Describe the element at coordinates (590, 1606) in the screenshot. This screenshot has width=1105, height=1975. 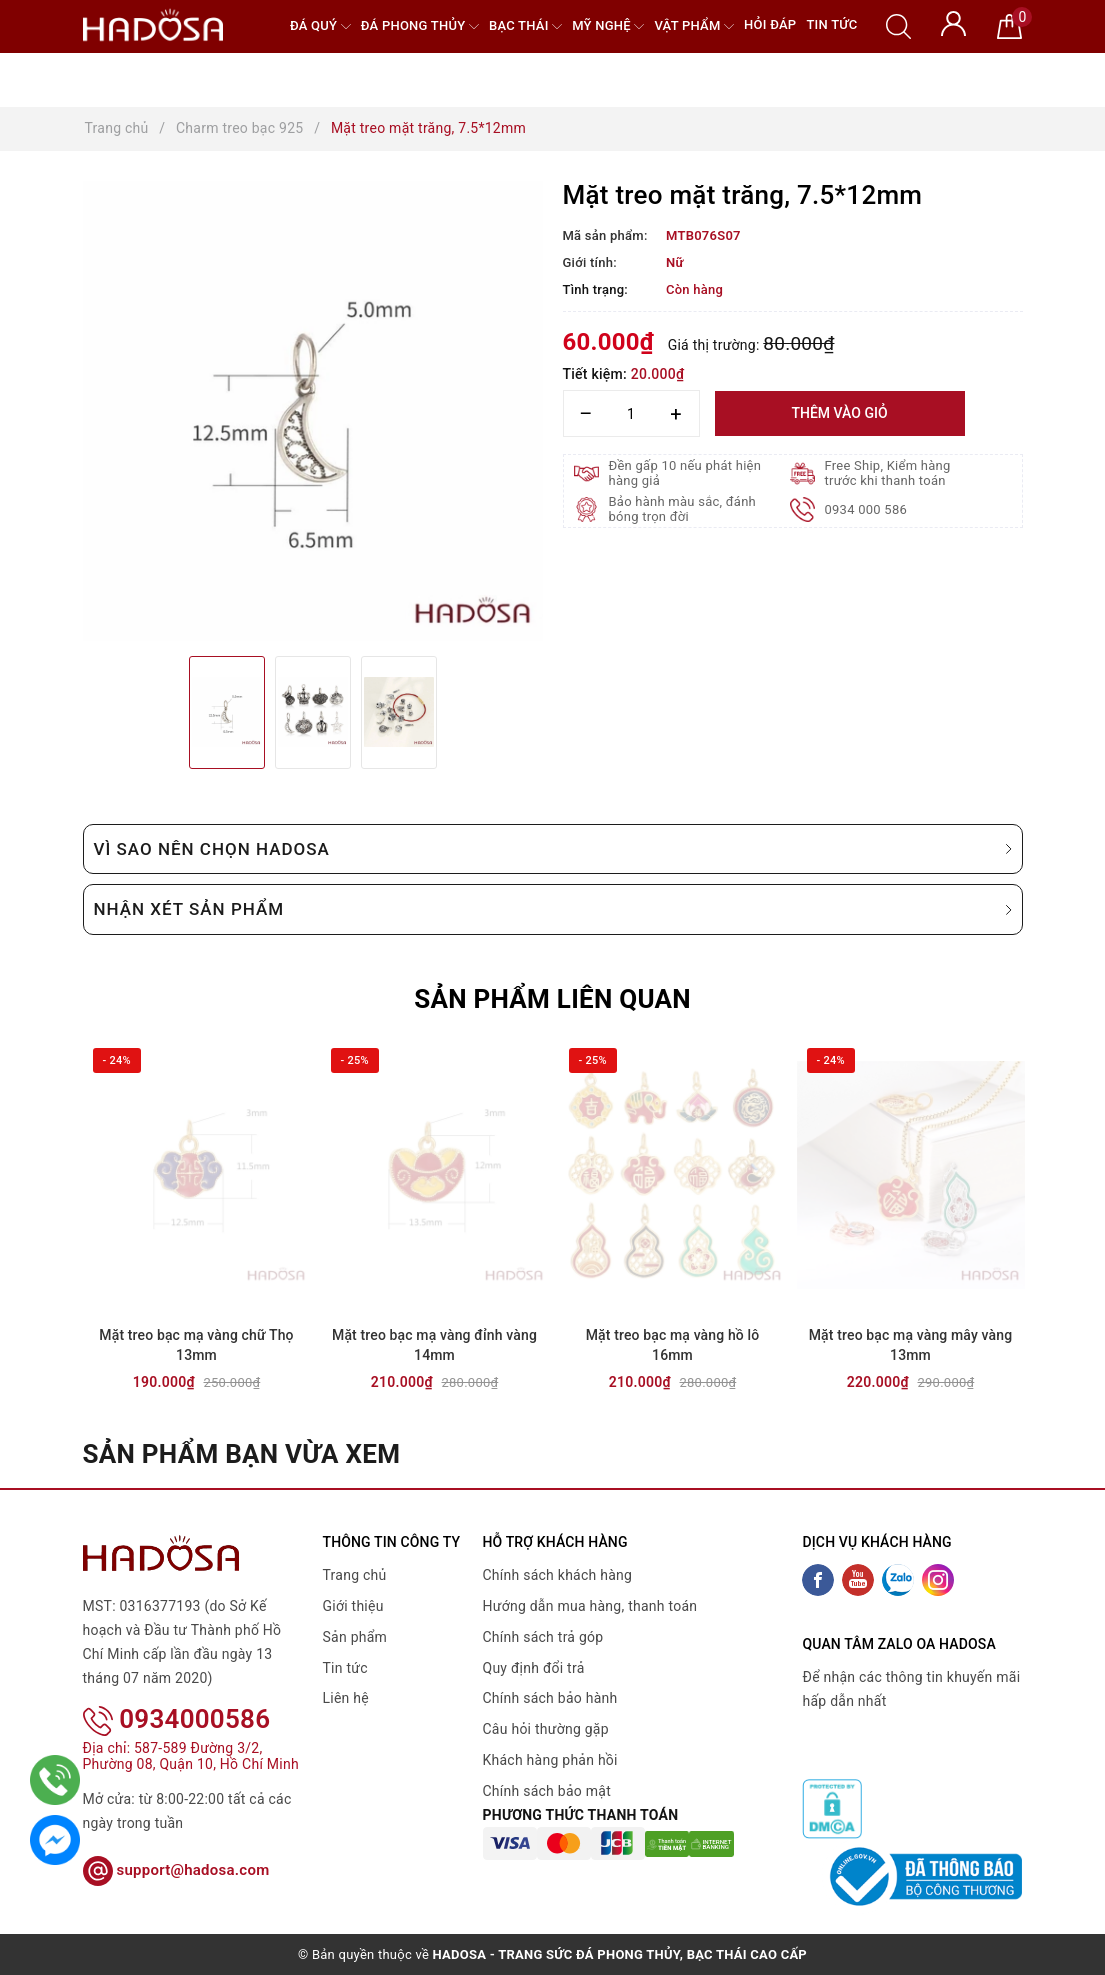
I see `Hướng dẫn mua hàng, thanh toán` at that location.